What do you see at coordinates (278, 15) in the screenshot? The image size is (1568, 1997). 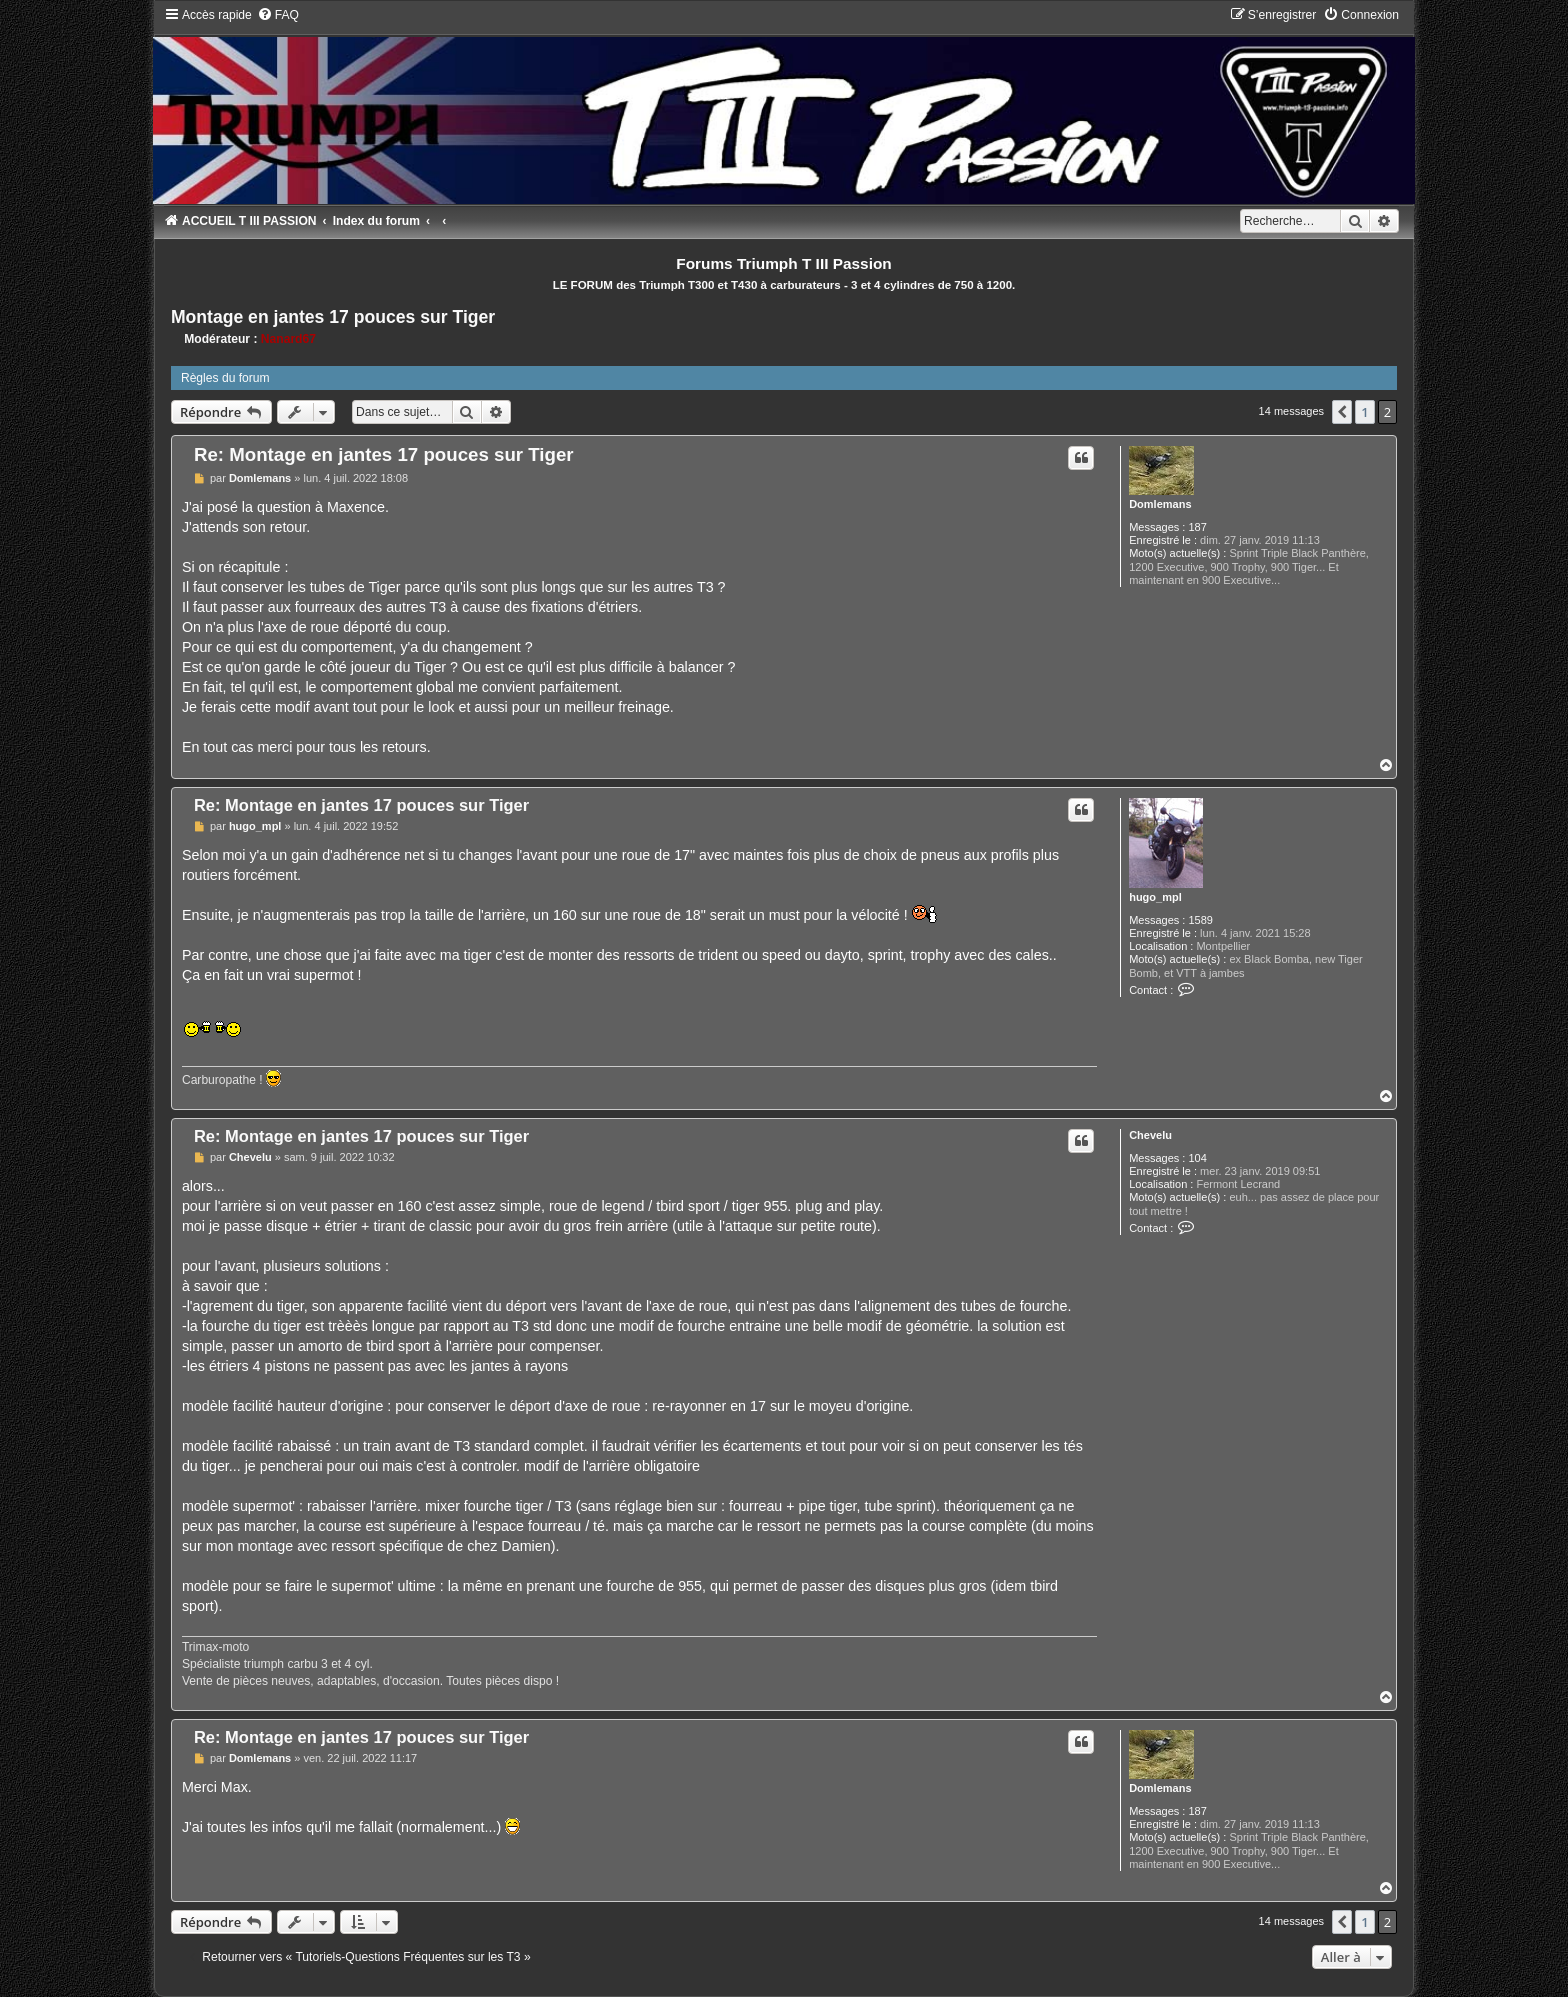 I see `[menuitem]` at bounding box center [278, 15].